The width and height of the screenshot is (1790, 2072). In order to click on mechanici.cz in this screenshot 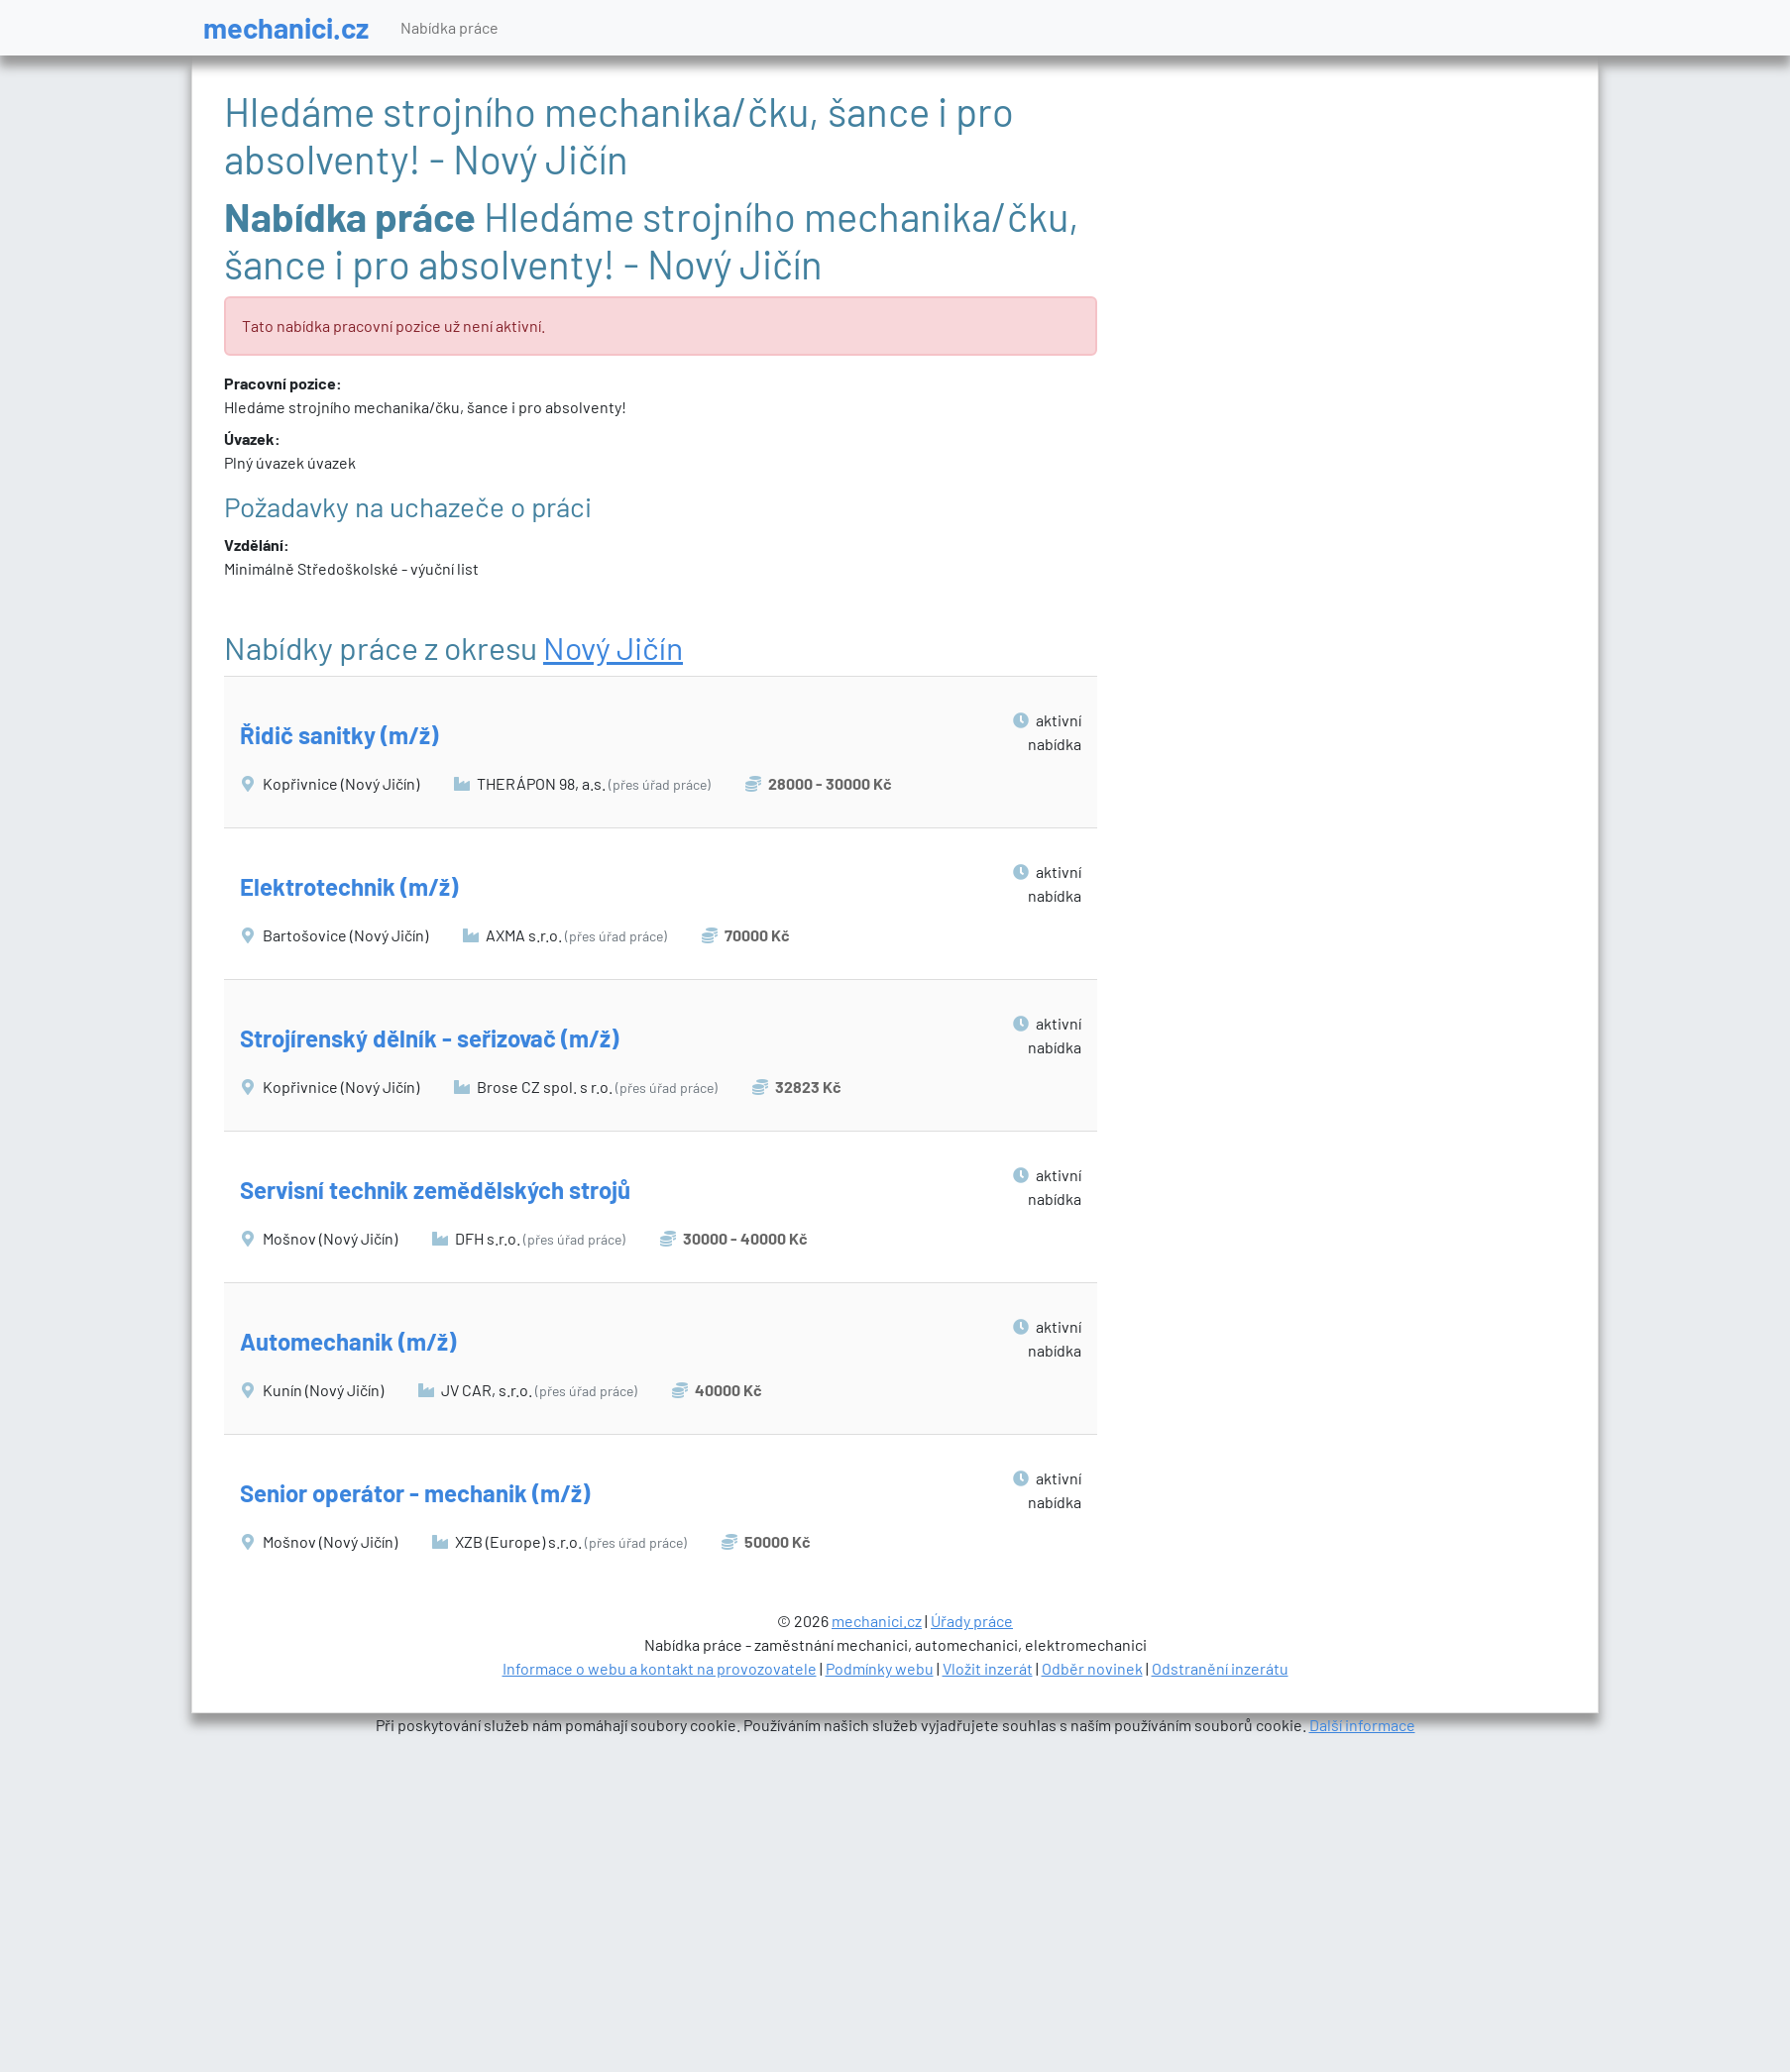, I will do `click(286, 27)`.